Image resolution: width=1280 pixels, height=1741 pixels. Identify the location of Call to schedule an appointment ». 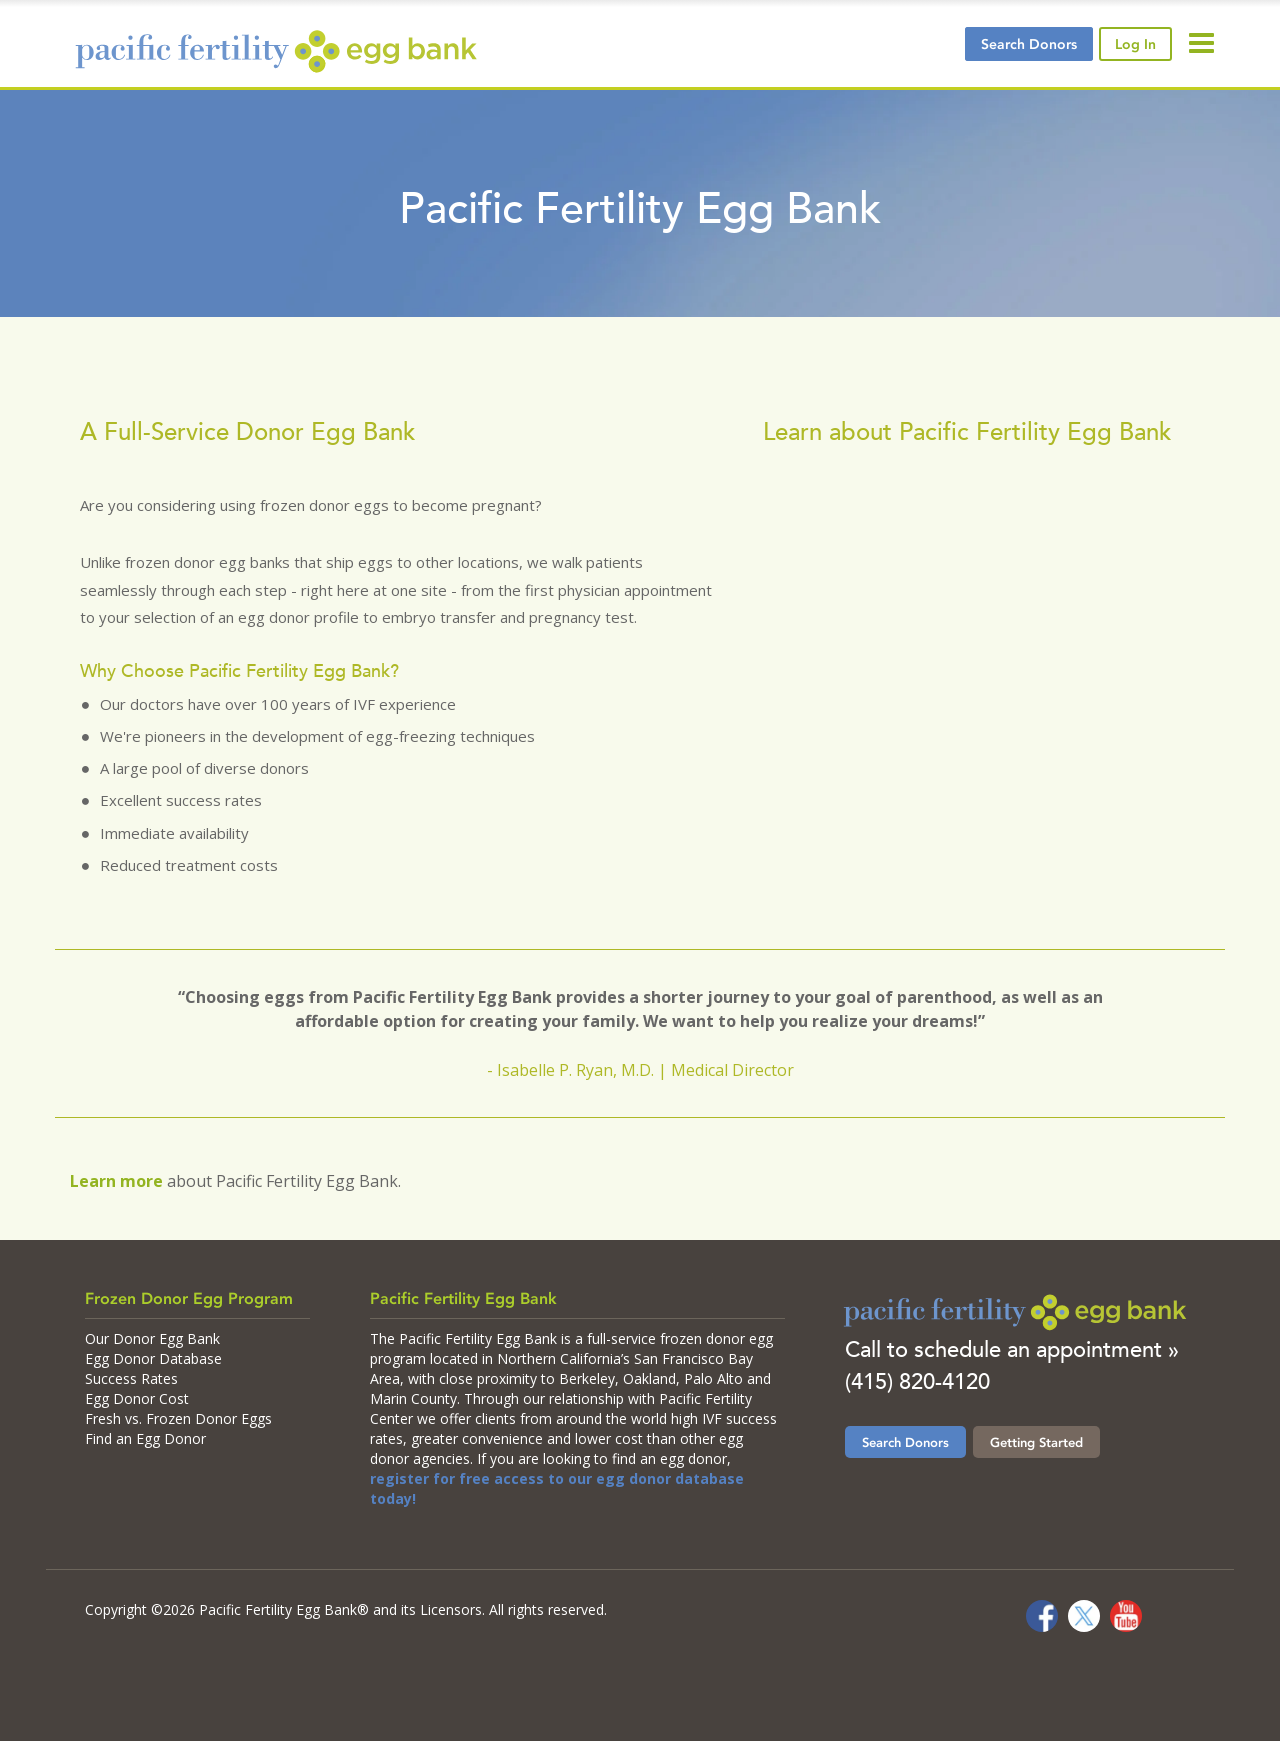
(1012, 1349).